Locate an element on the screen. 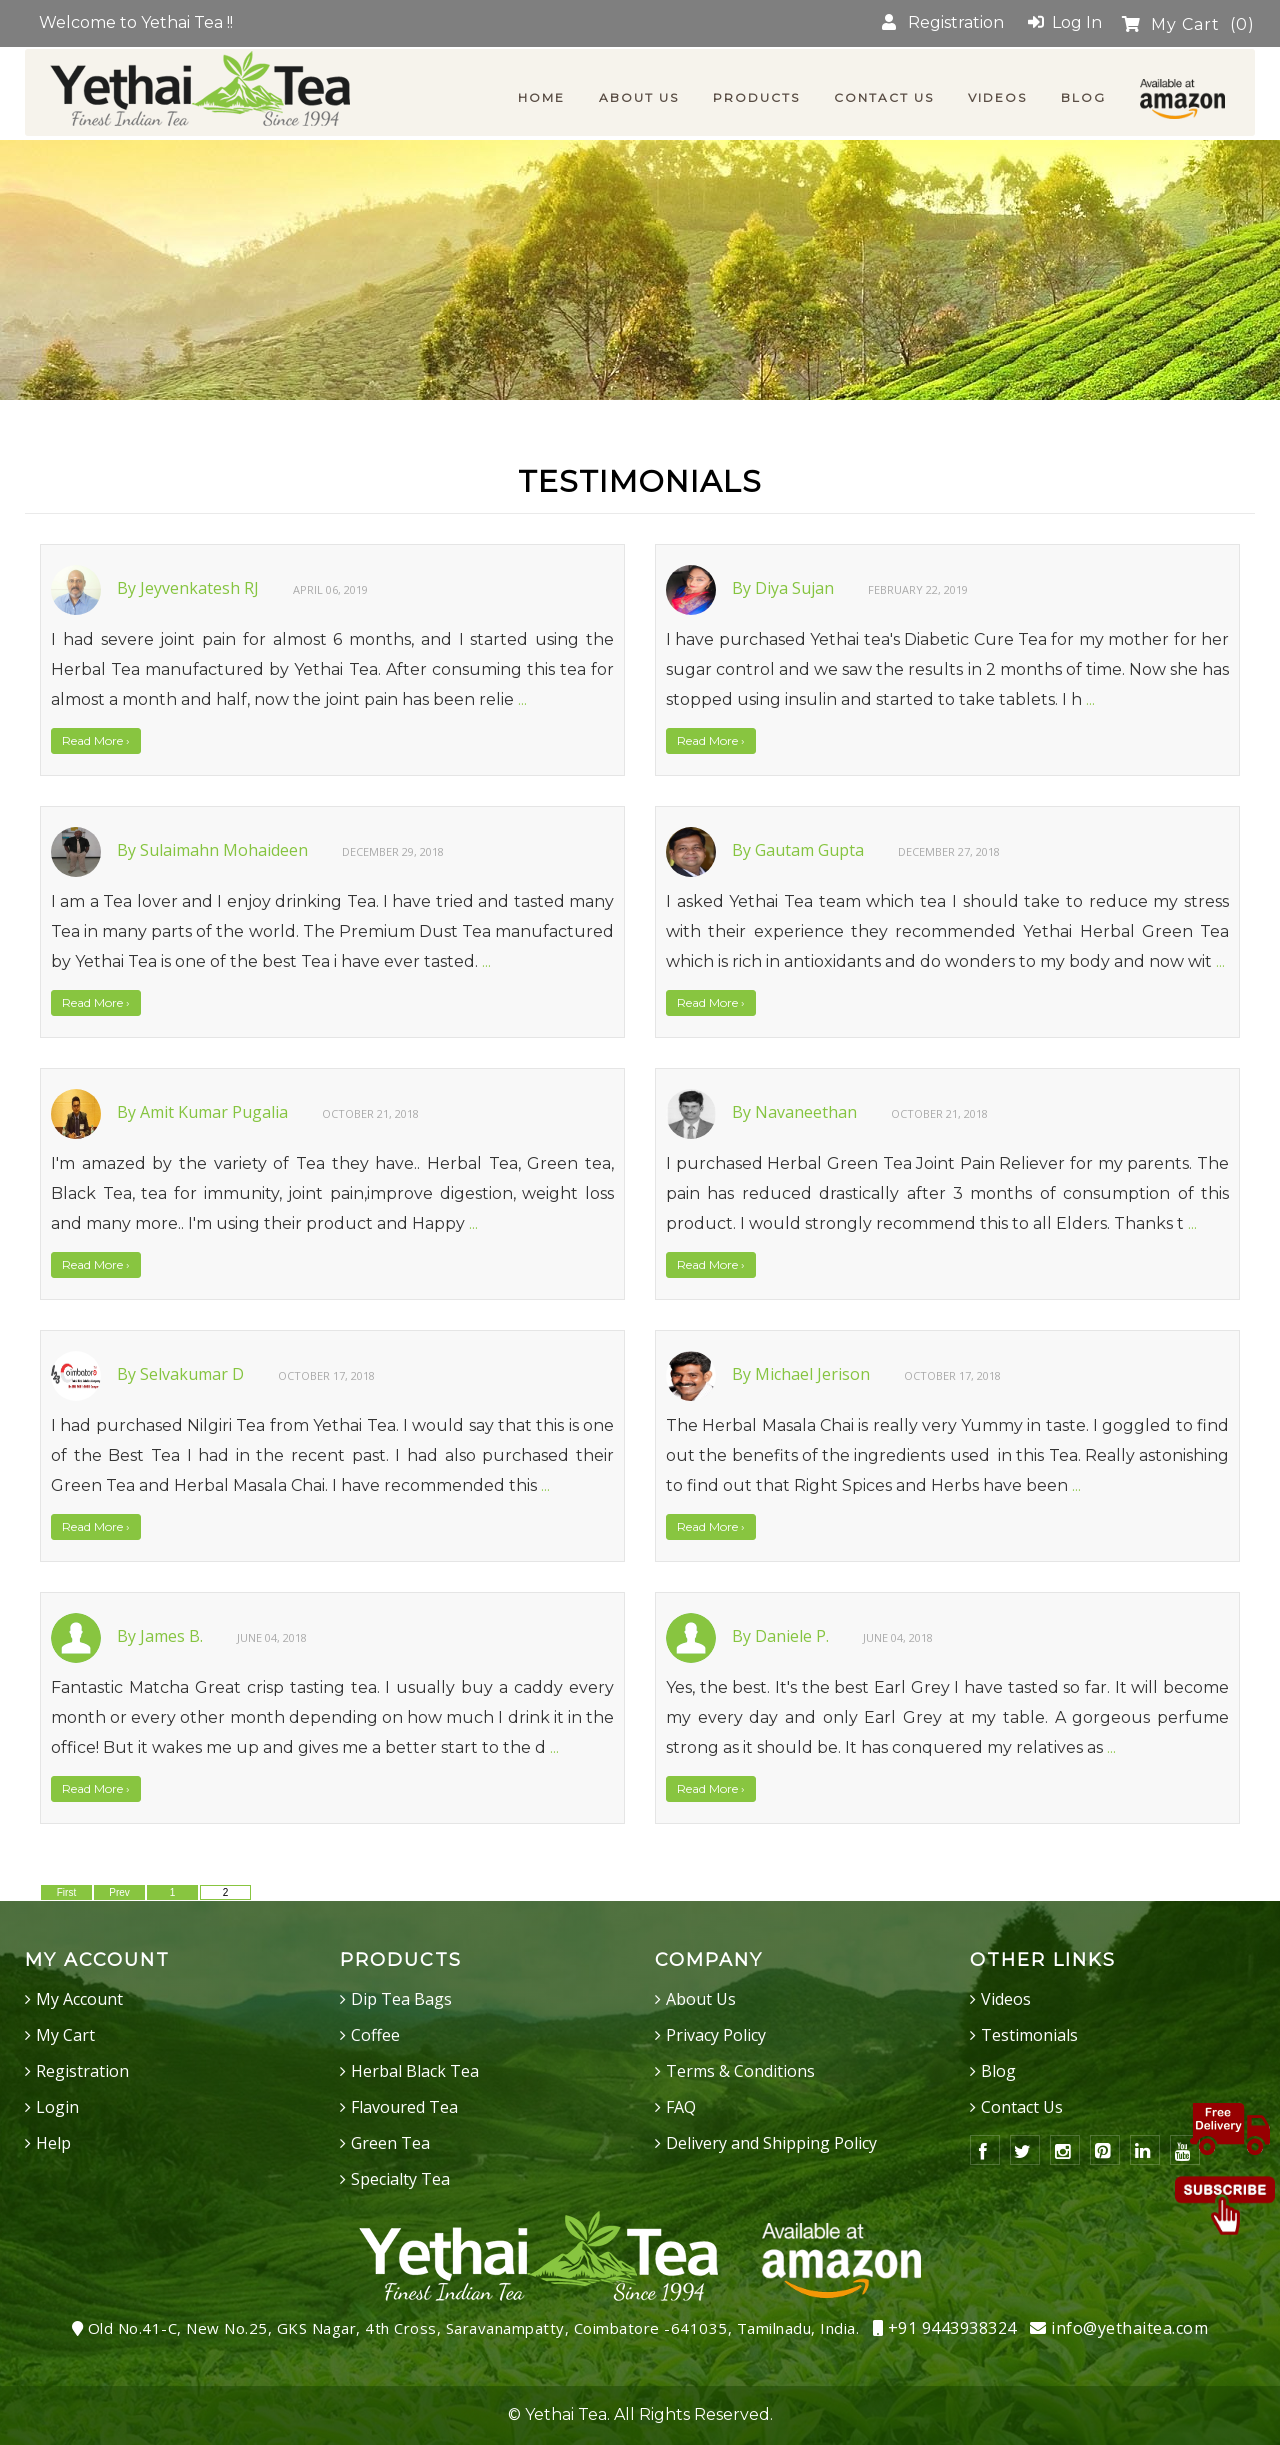  Privacy Policy is located at coordinates (716, 2035).